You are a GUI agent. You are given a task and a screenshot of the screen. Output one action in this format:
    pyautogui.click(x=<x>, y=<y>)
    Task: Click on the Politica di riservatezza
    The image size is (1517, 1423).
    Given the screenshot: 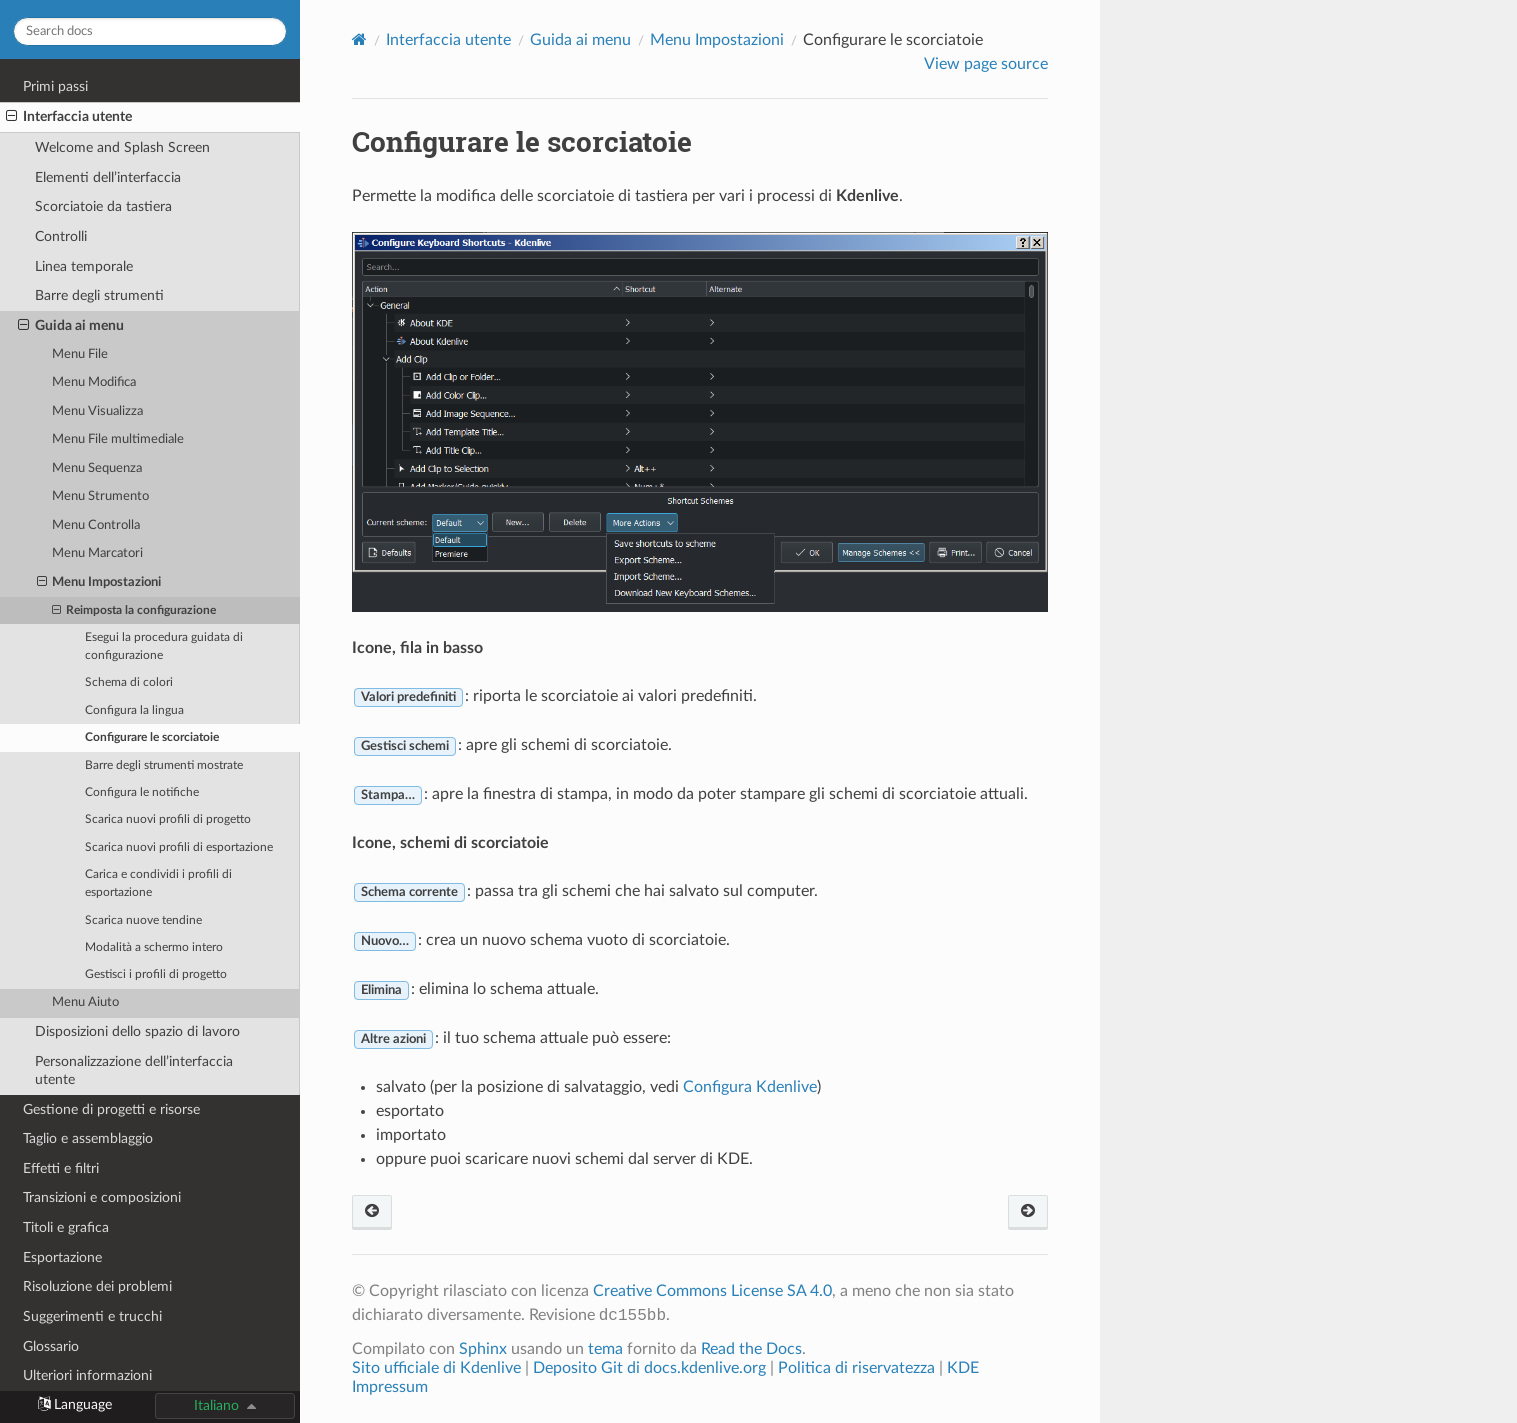 What is the action you would take?
    pyautogui.click(x=856, y=1368)
    